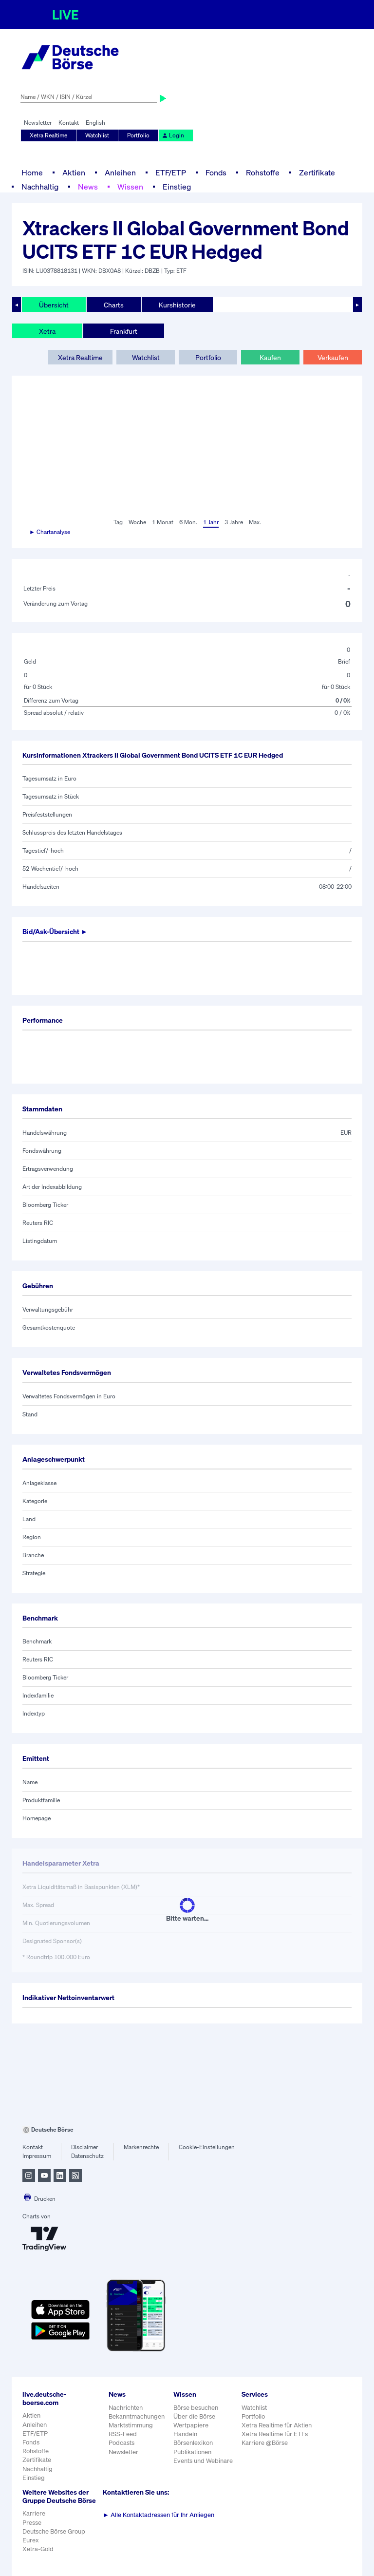  I want to click on News, so click(88, 186).